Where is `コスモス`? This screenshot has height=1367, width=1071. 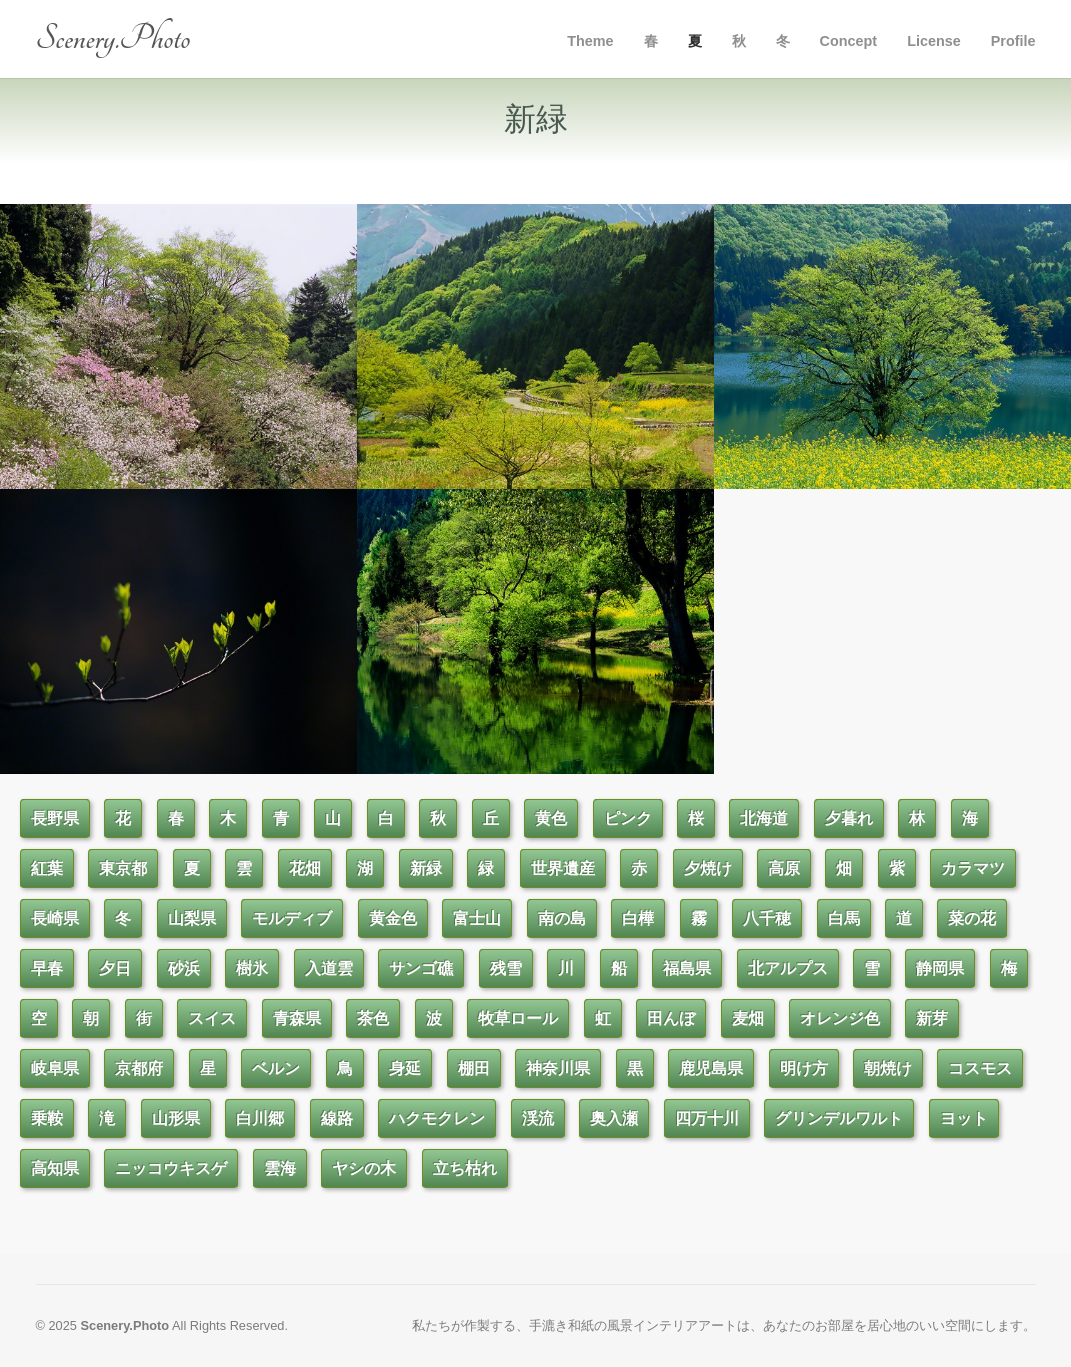 コスモス is located at coordinates (980, 1068).